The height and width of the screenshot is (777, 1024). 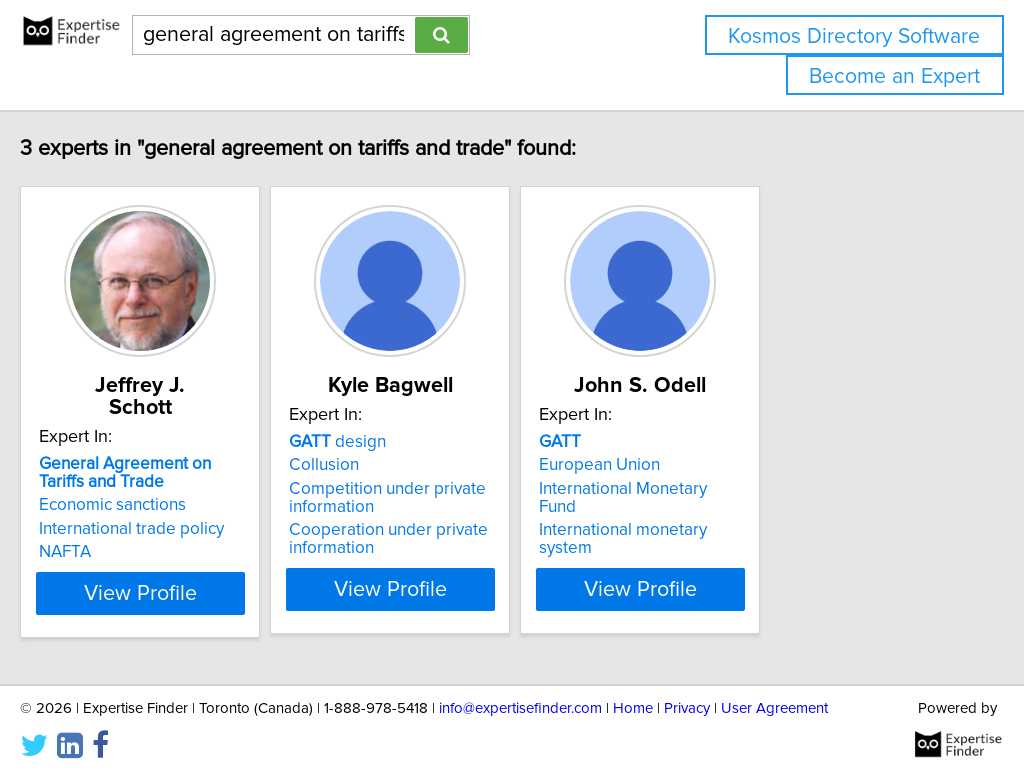 I want to click on Kosmos Directory Software, so click(x=854, y=36).